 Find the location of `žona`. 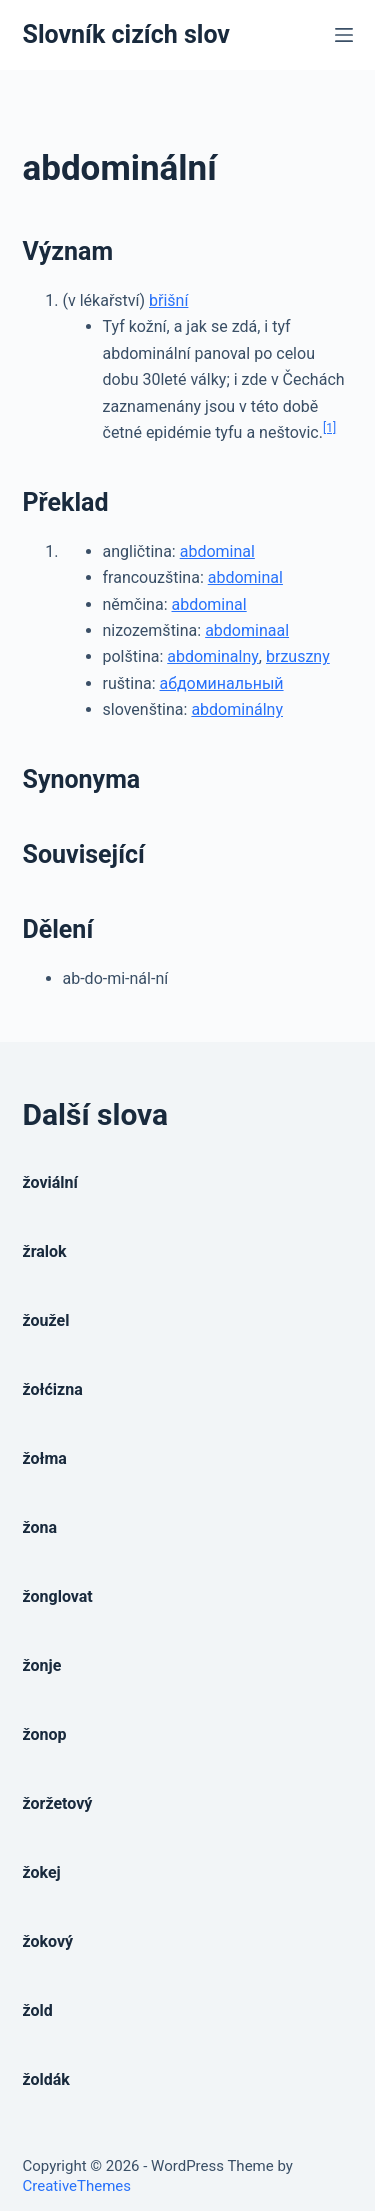

žona is located at coordinates (40, 1527).